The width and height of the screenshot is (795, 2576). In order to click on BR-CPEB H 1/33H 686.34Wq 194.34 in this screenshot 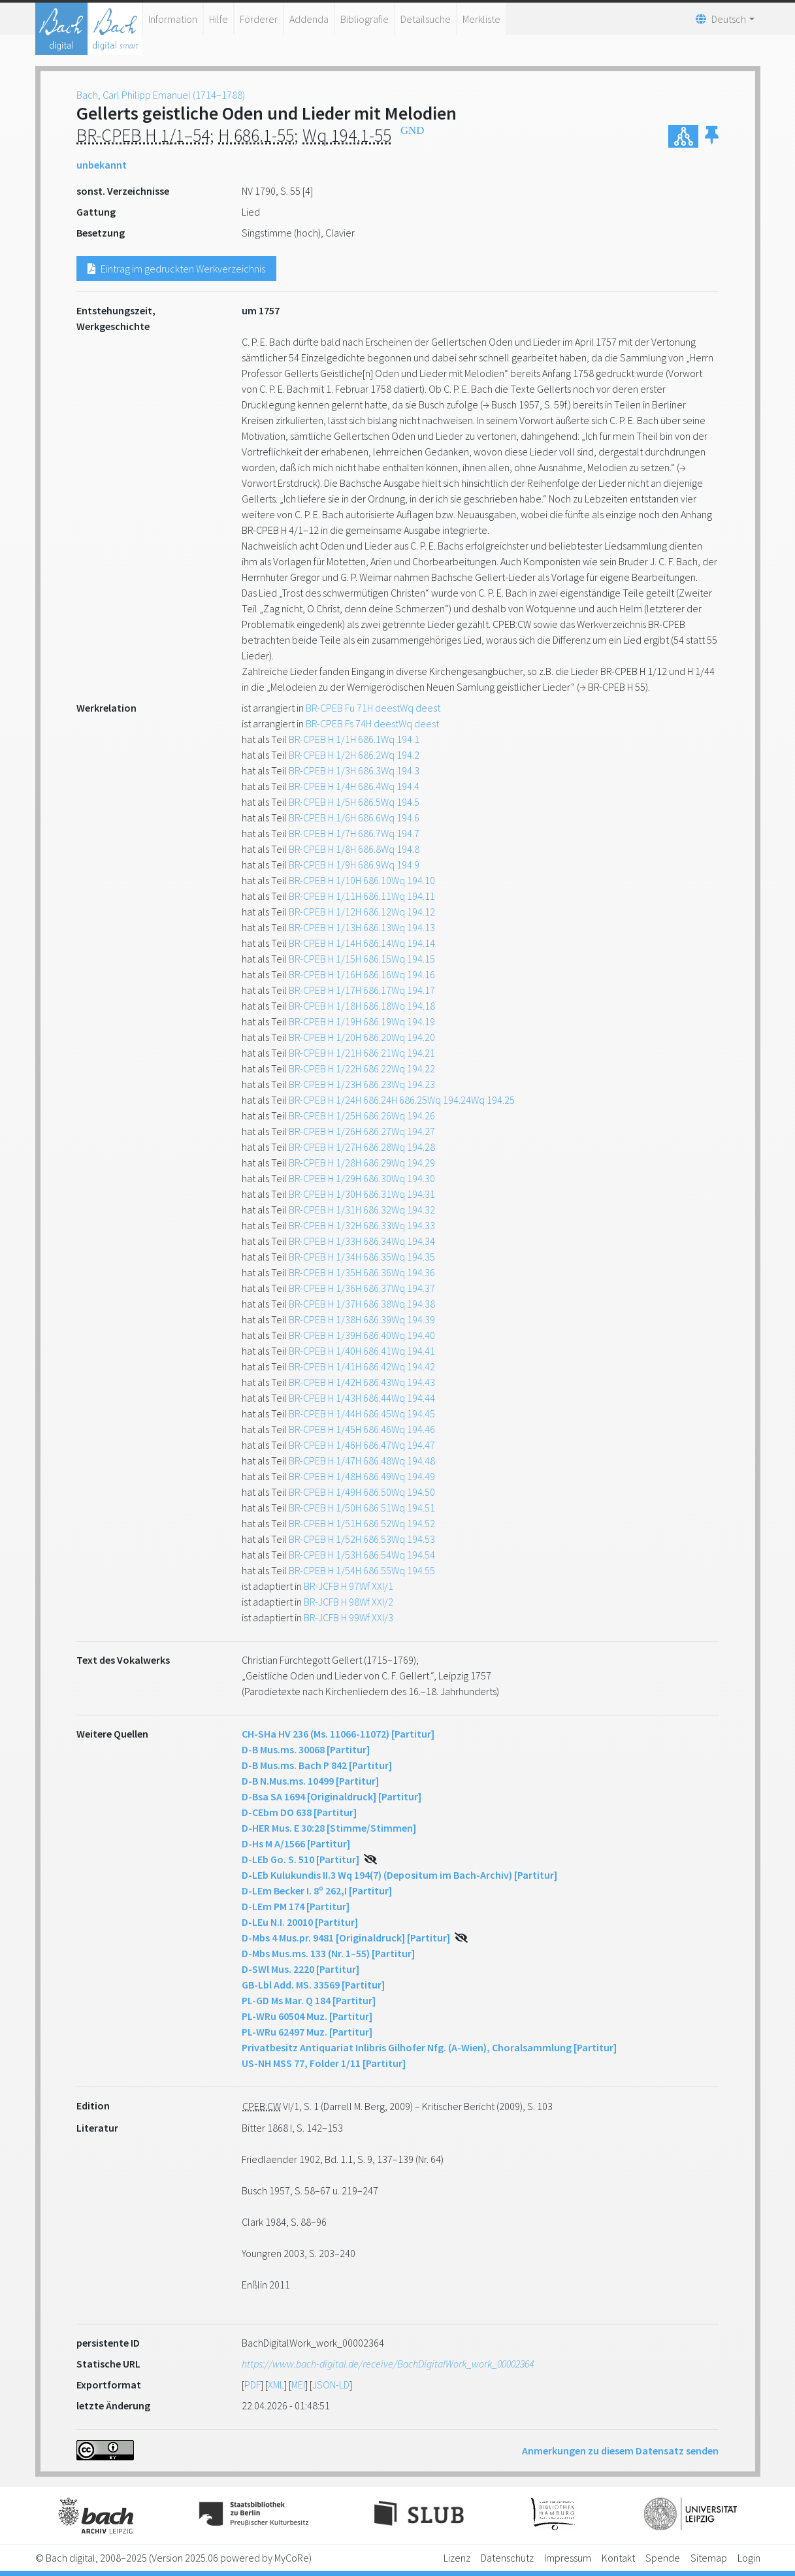, I will do `click(362, 1240)`.